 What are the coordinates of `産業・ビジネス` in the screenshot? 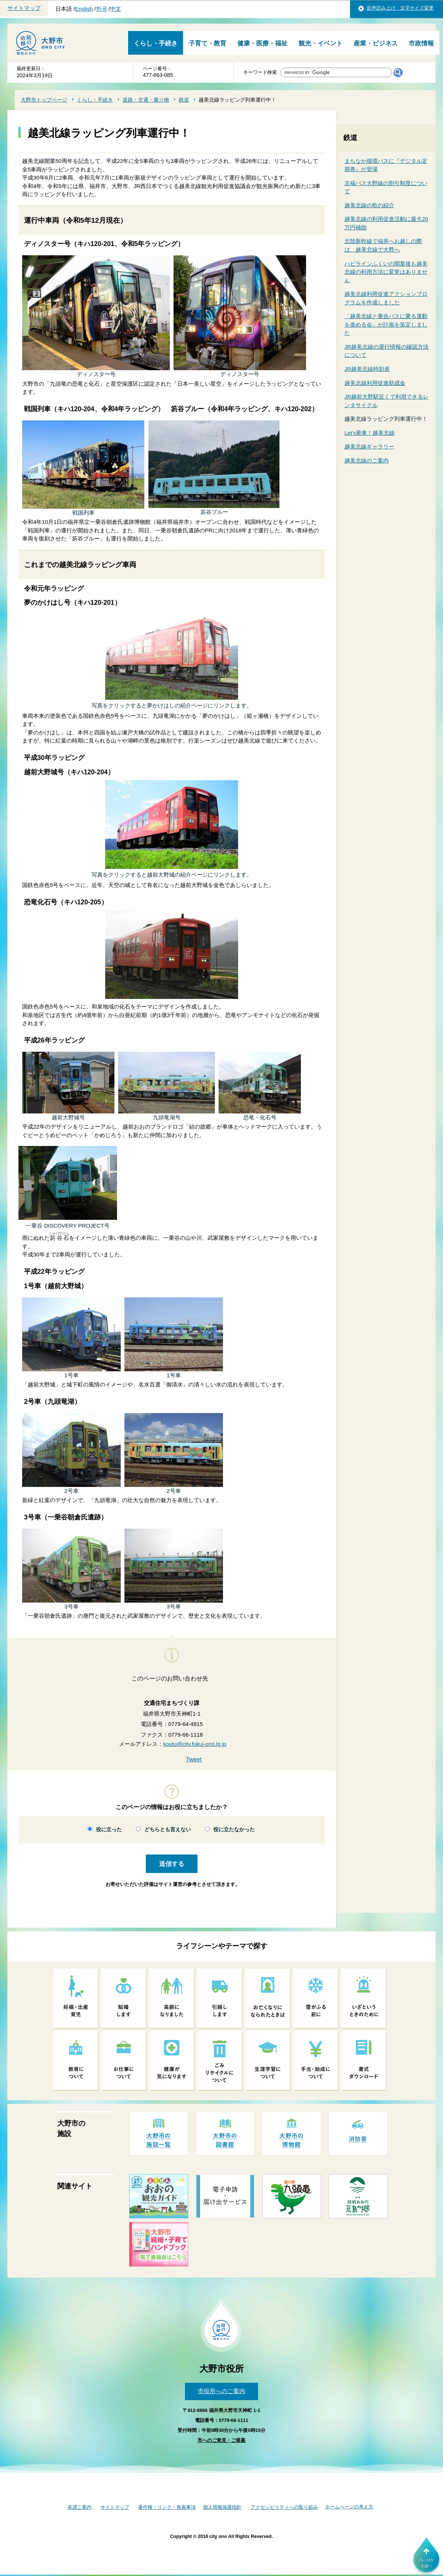 It's located at (376, 43).